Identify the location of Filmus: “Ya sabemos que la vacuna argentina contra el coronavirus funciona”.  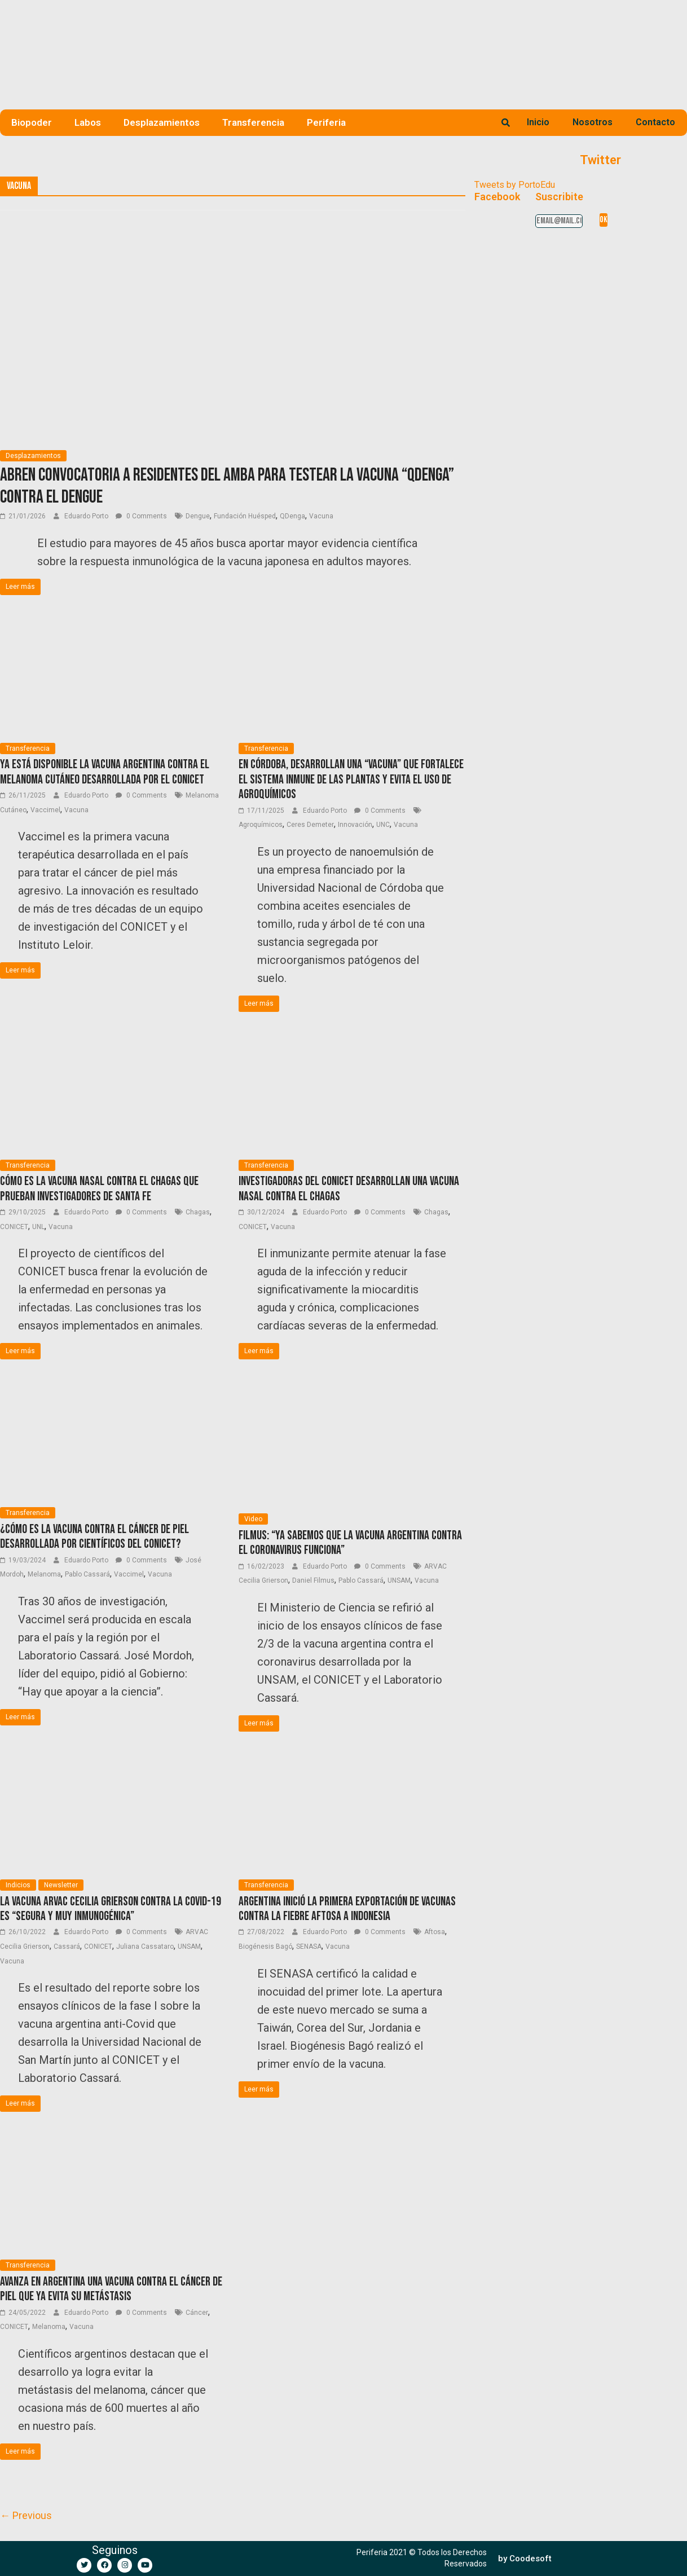
(350, 1543).